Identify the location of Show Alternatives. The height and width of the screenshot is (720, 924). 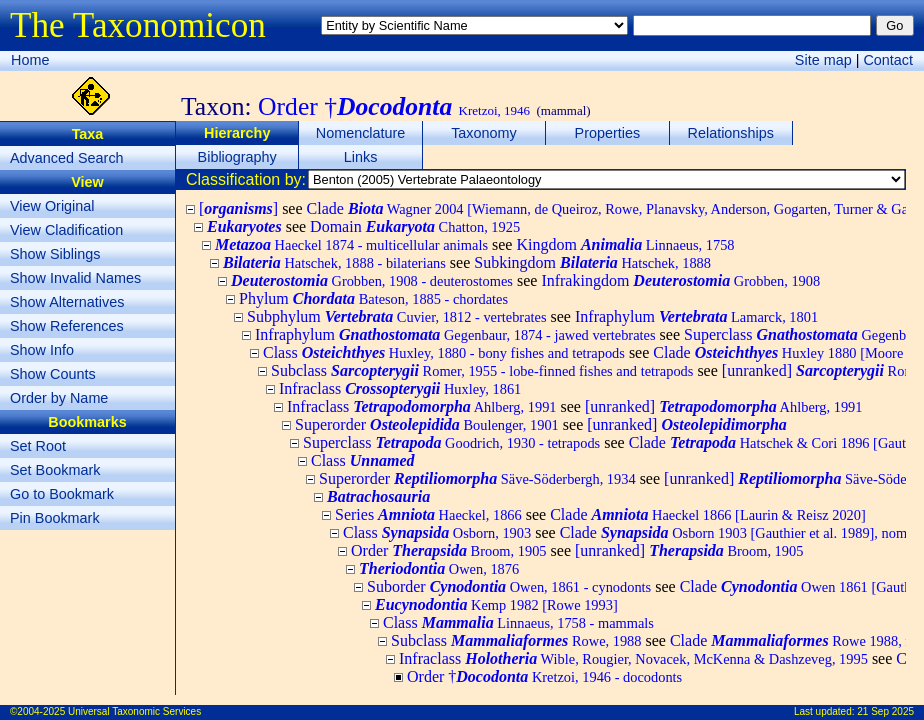
(67, 302).